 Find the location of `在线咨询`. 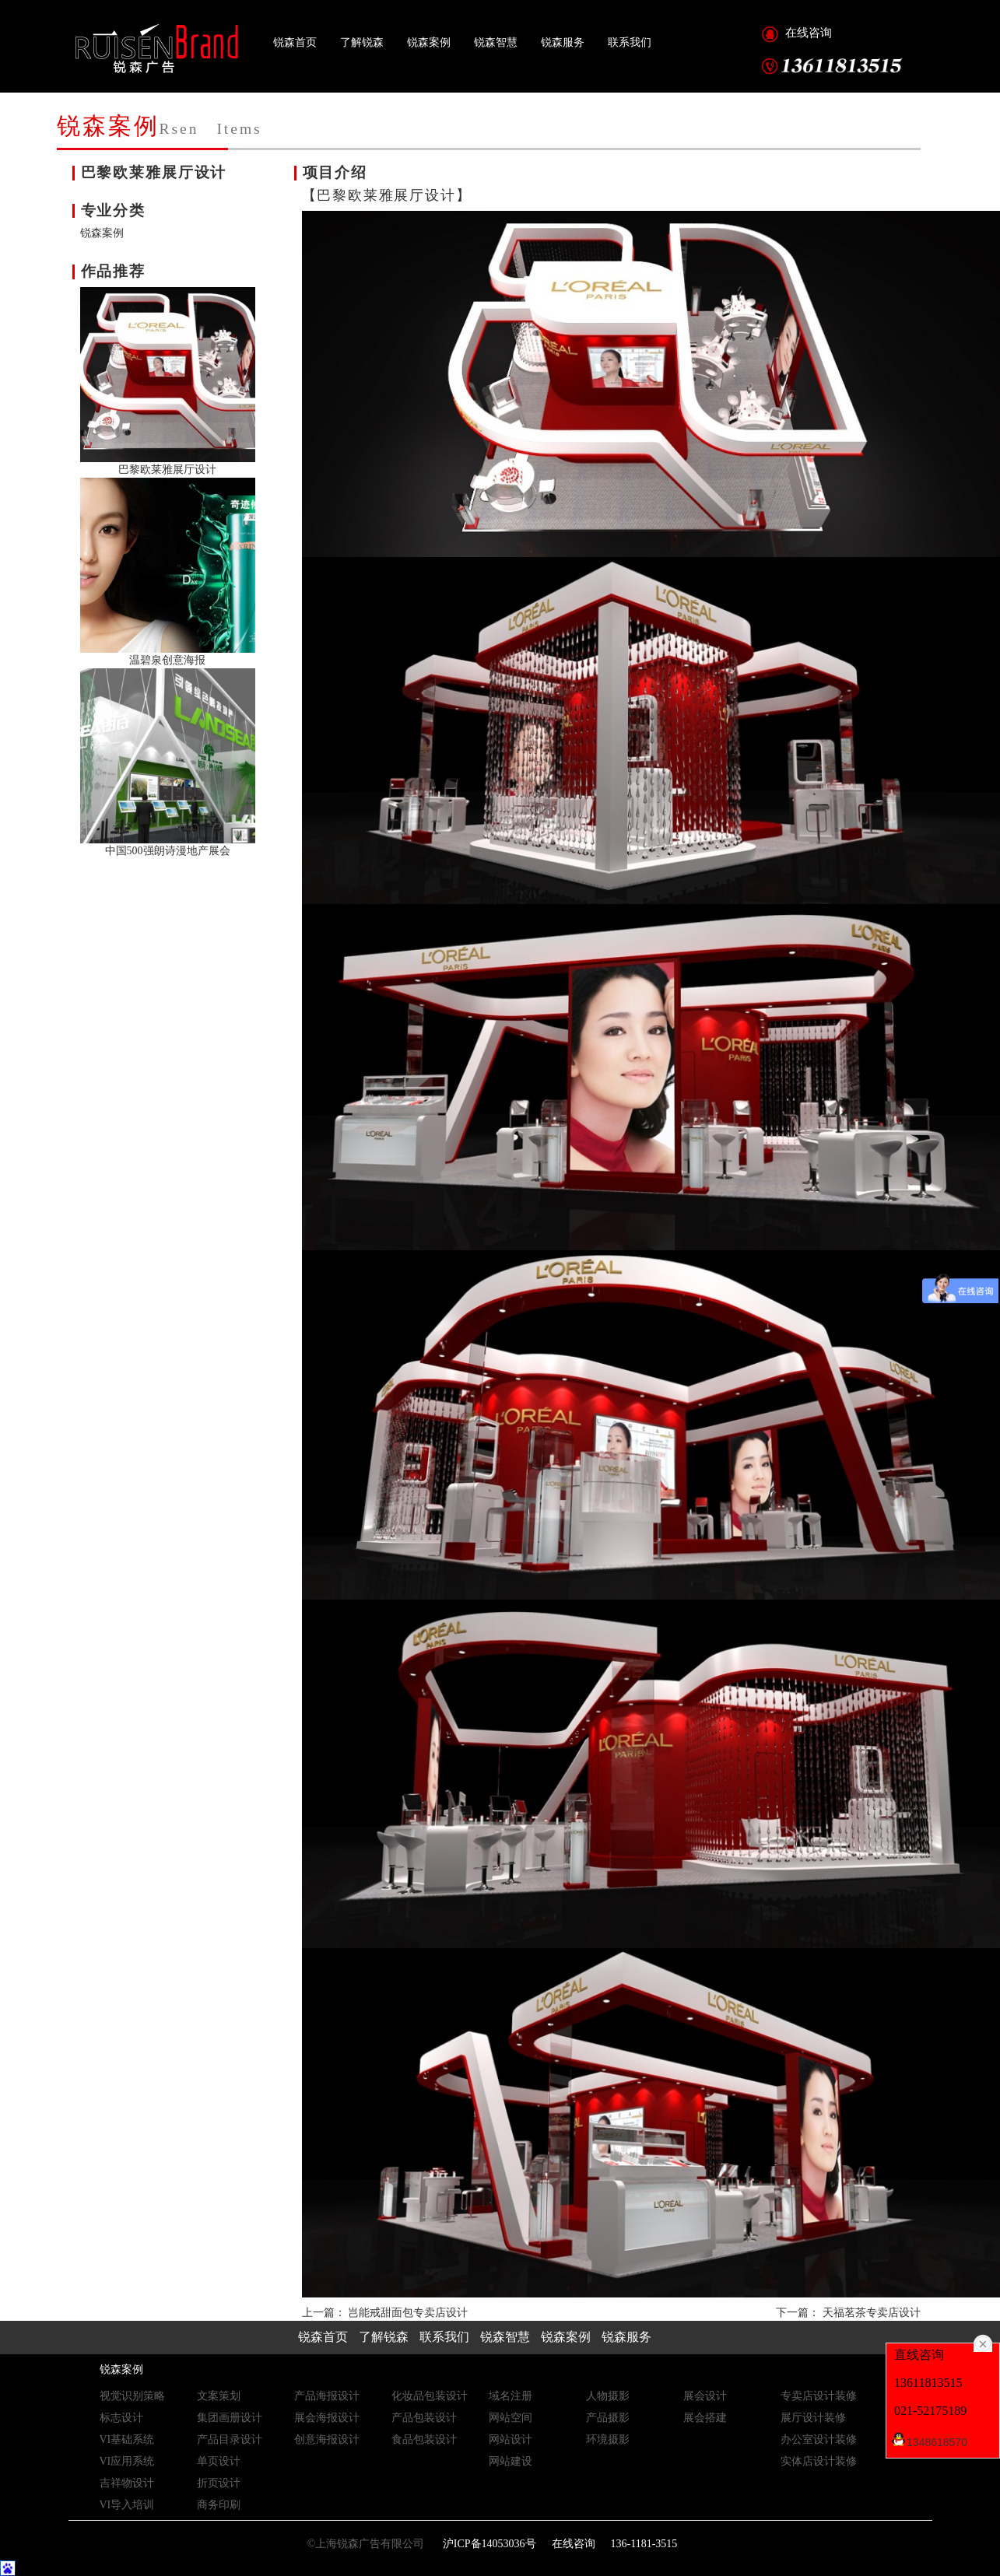

在线咨询 is located at coordinates (808, 32).